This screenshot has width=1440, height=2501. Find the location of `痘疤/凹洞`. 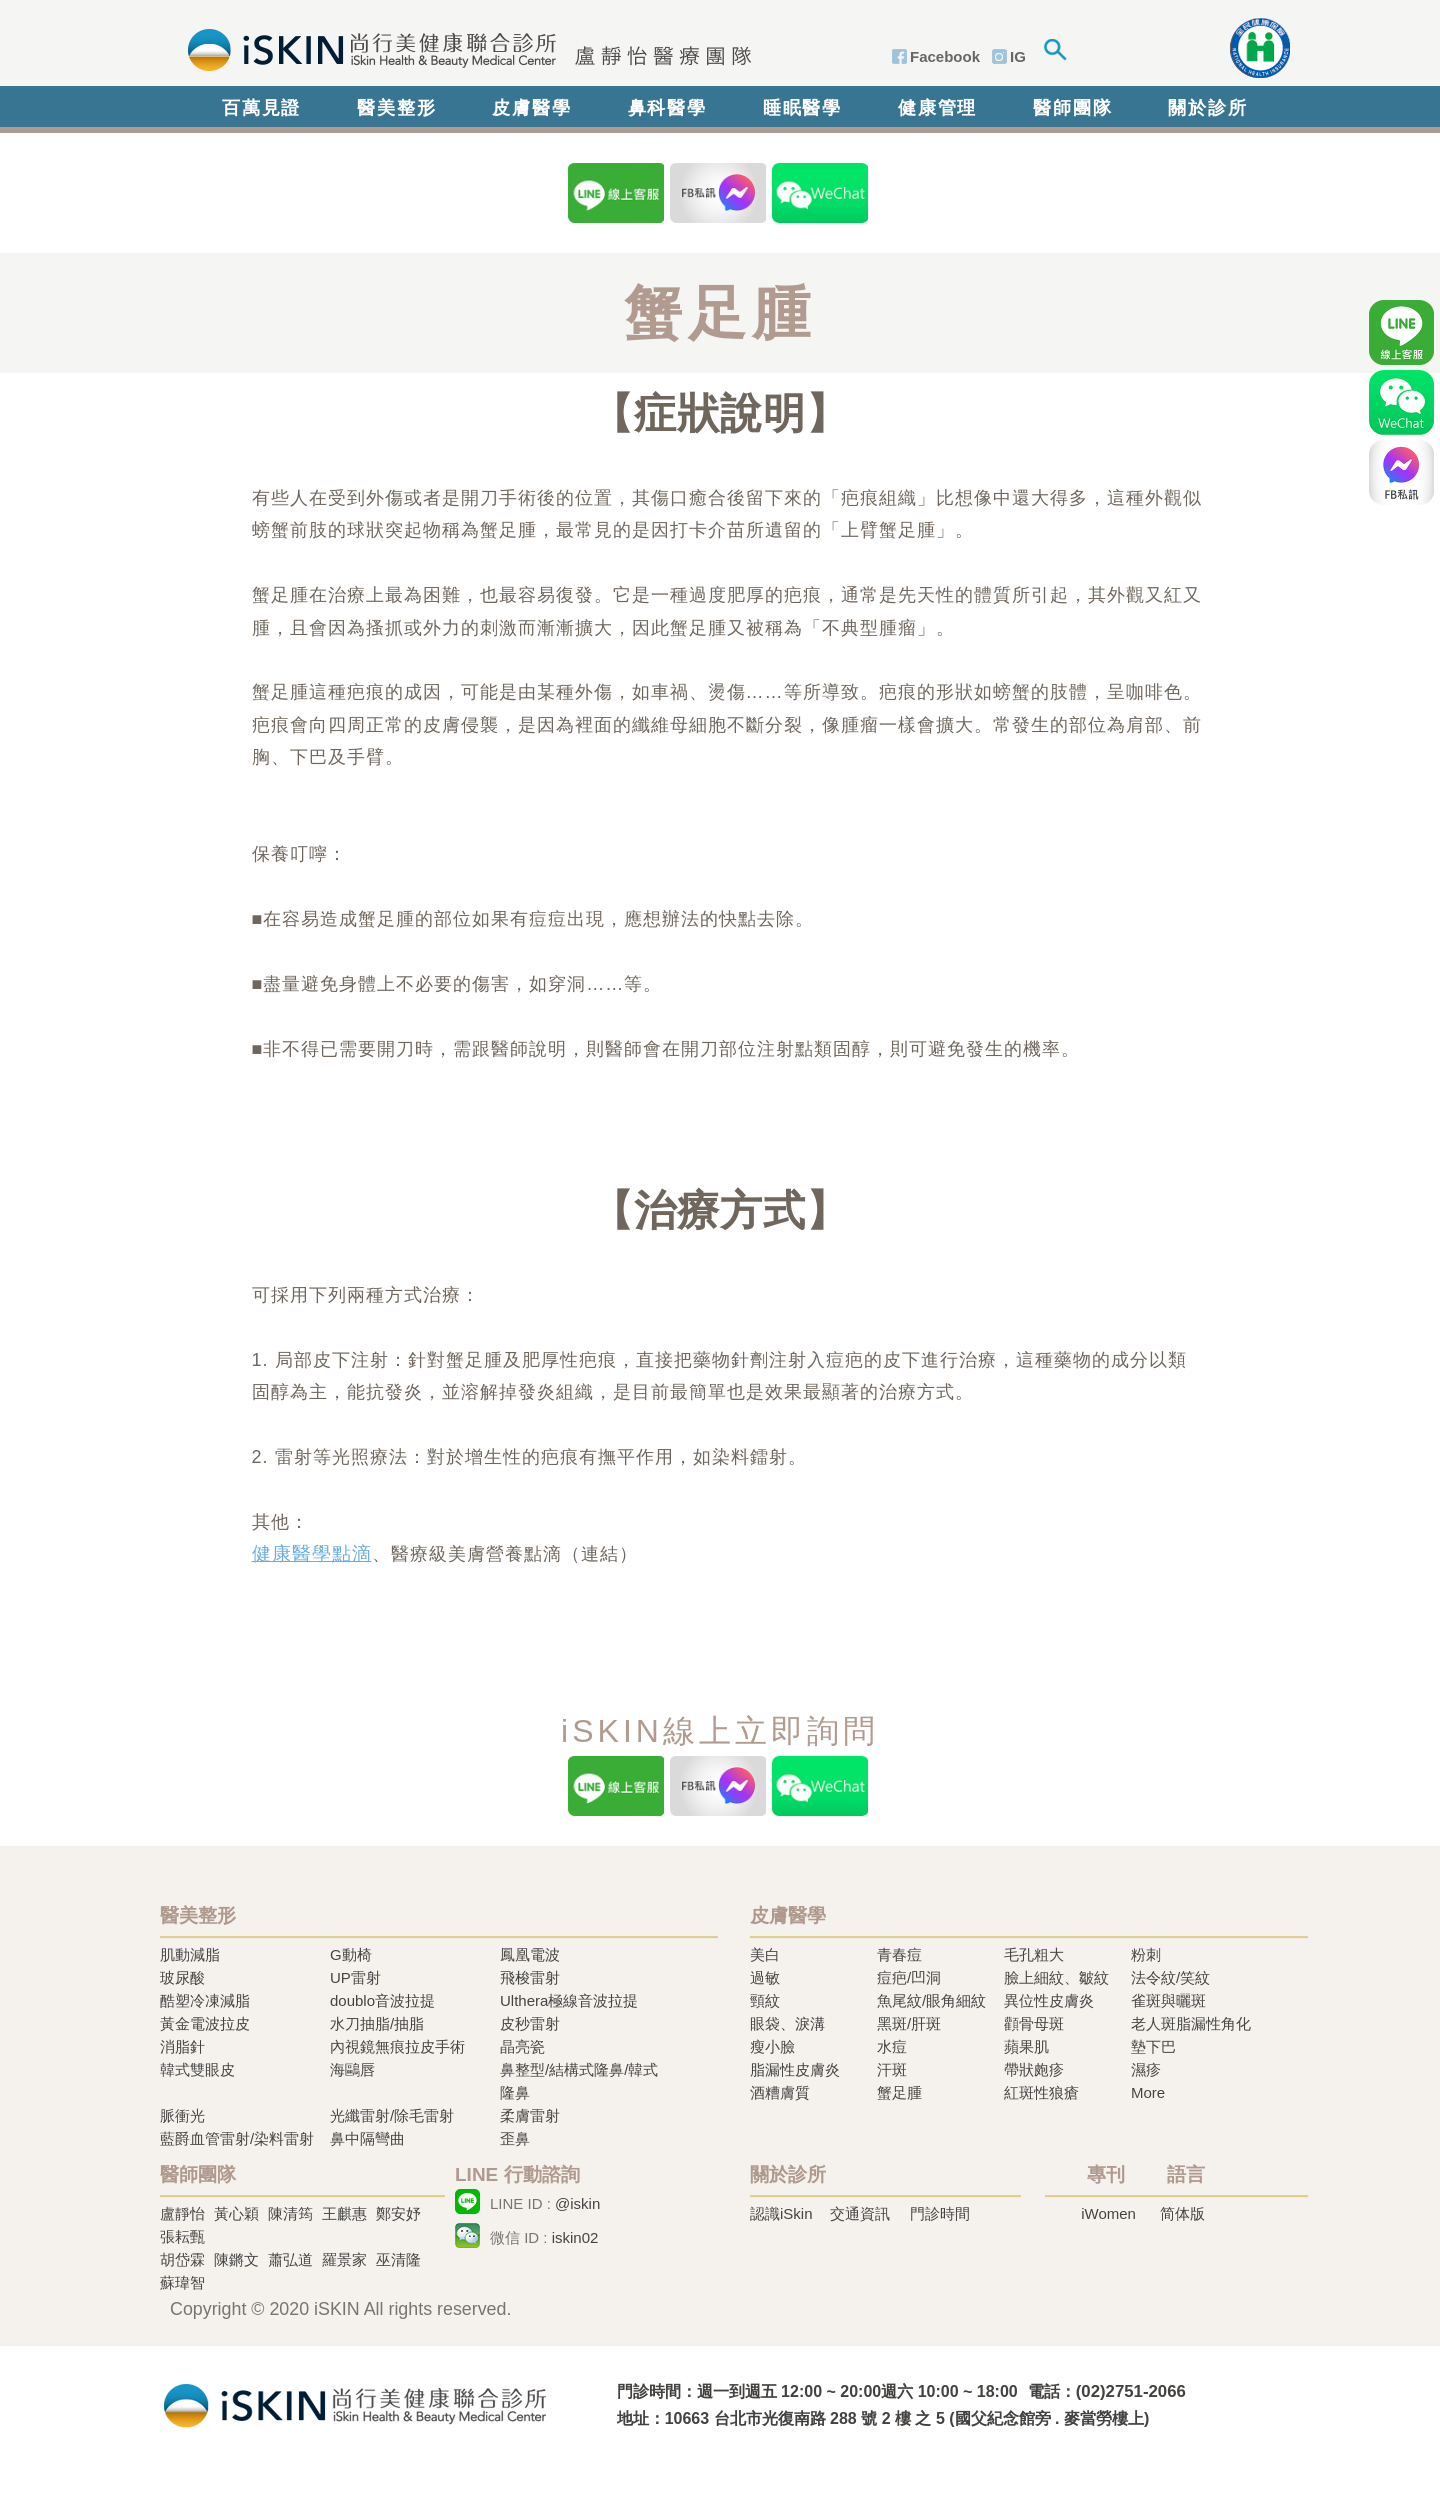

痘疤/凹洞 is located at coordinates (909, 1977).